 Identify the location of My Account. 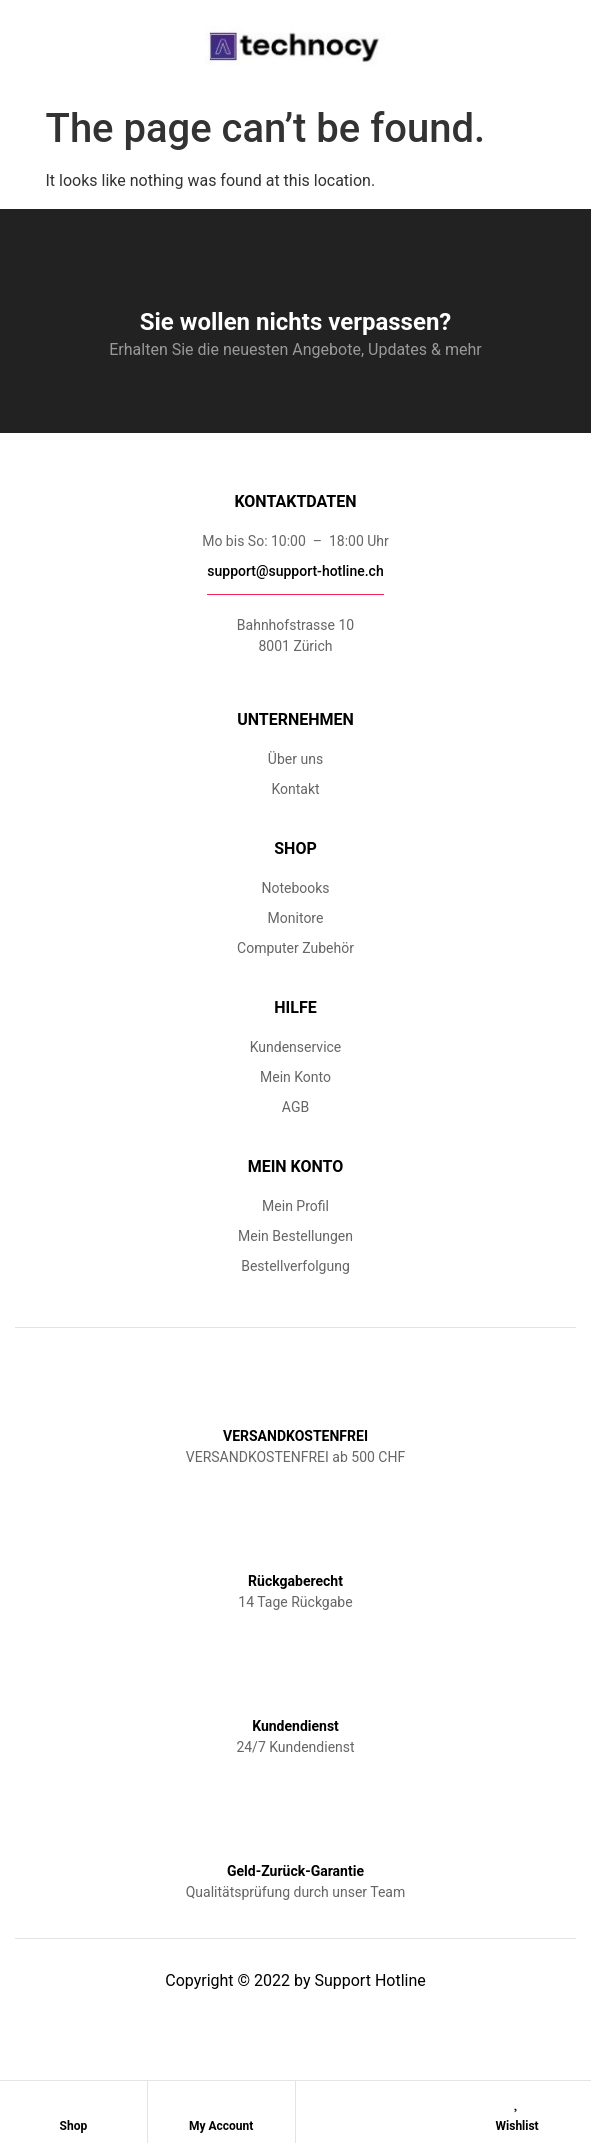
(221, 2126).